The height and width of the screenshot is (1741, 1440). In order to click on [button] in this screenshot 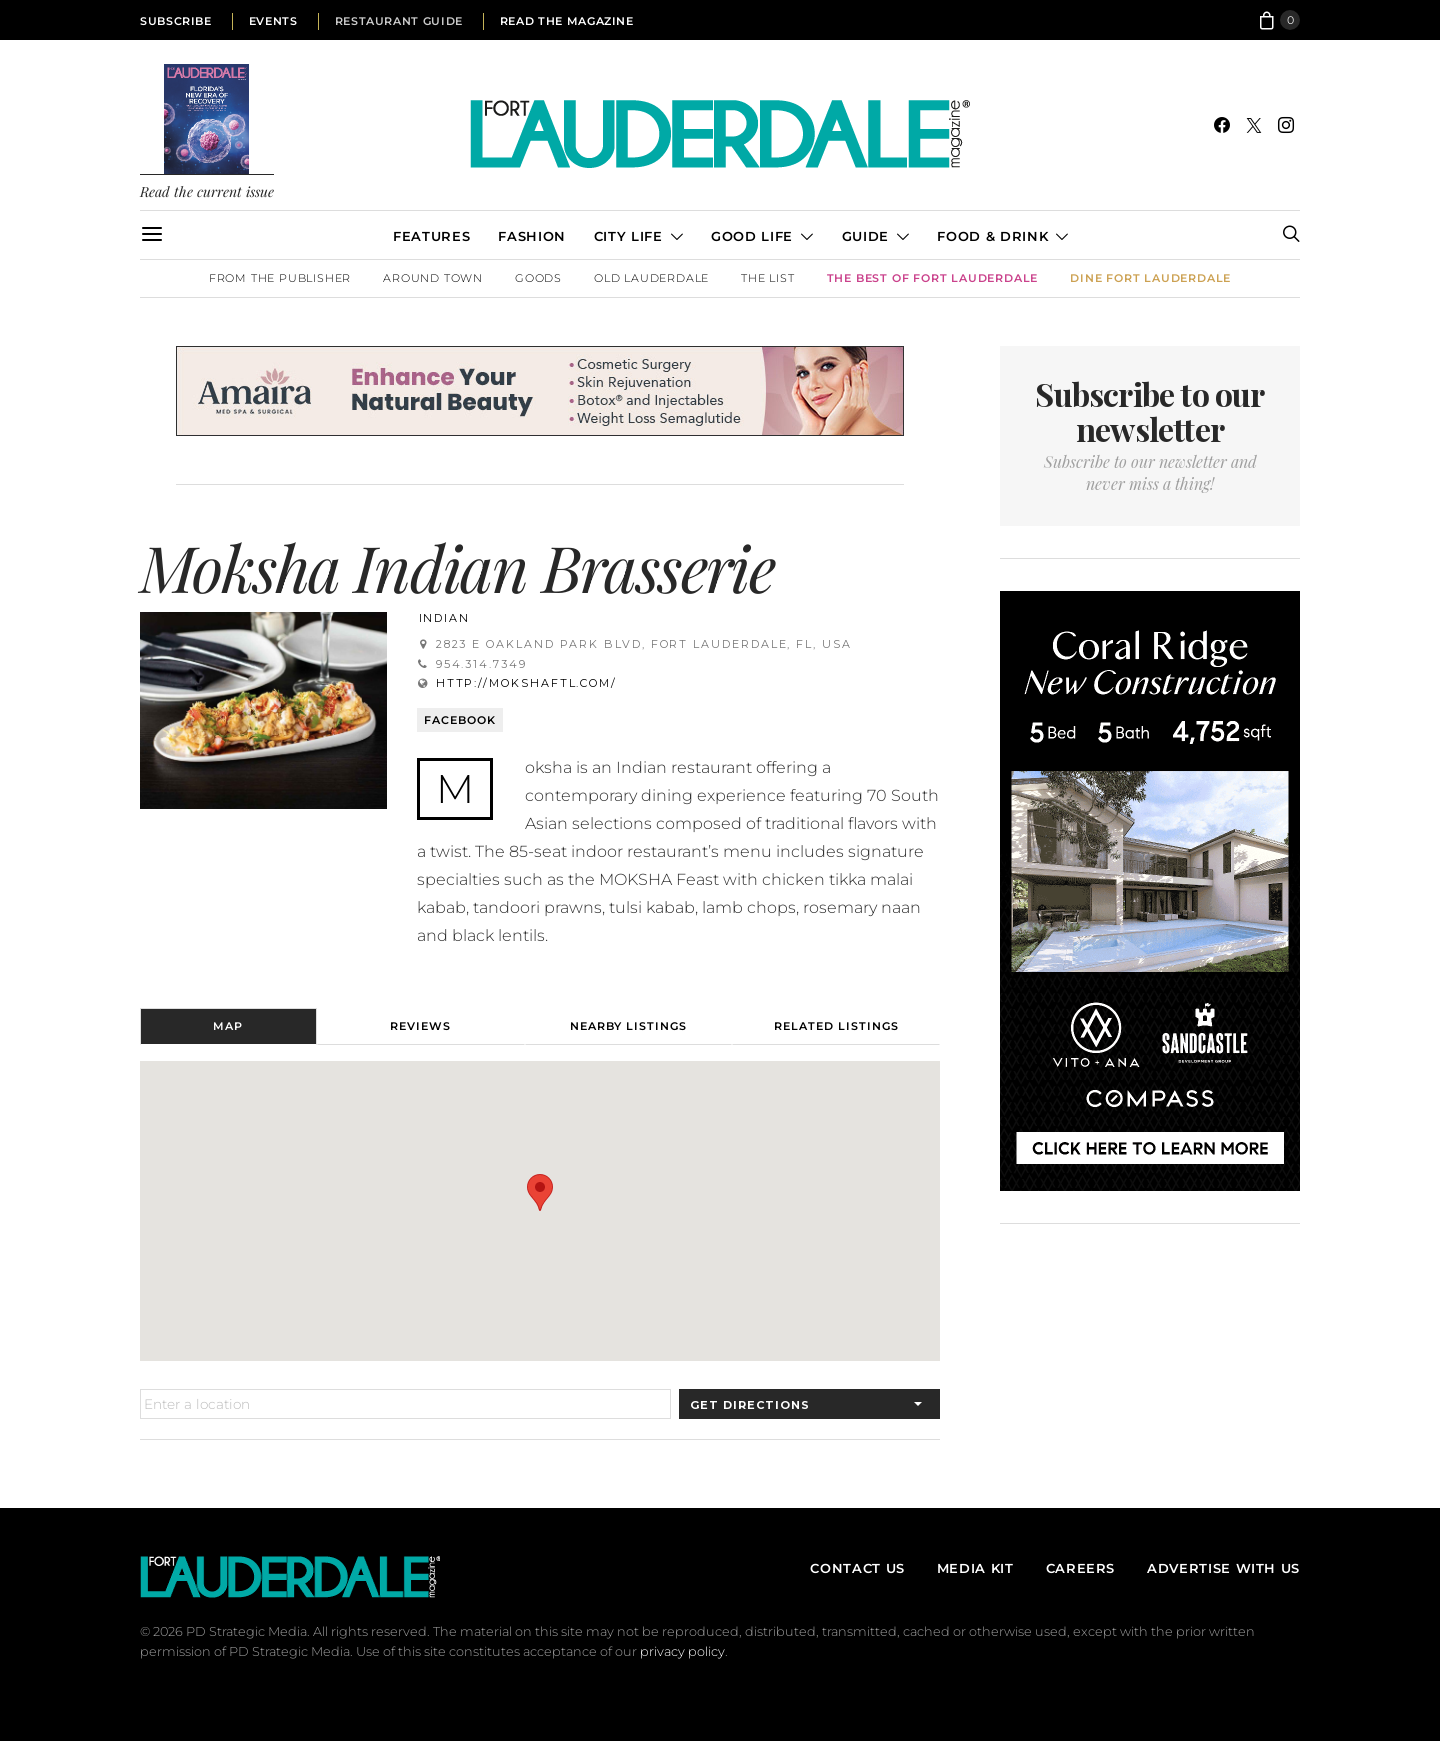, I will do `click(540, 1192)`.